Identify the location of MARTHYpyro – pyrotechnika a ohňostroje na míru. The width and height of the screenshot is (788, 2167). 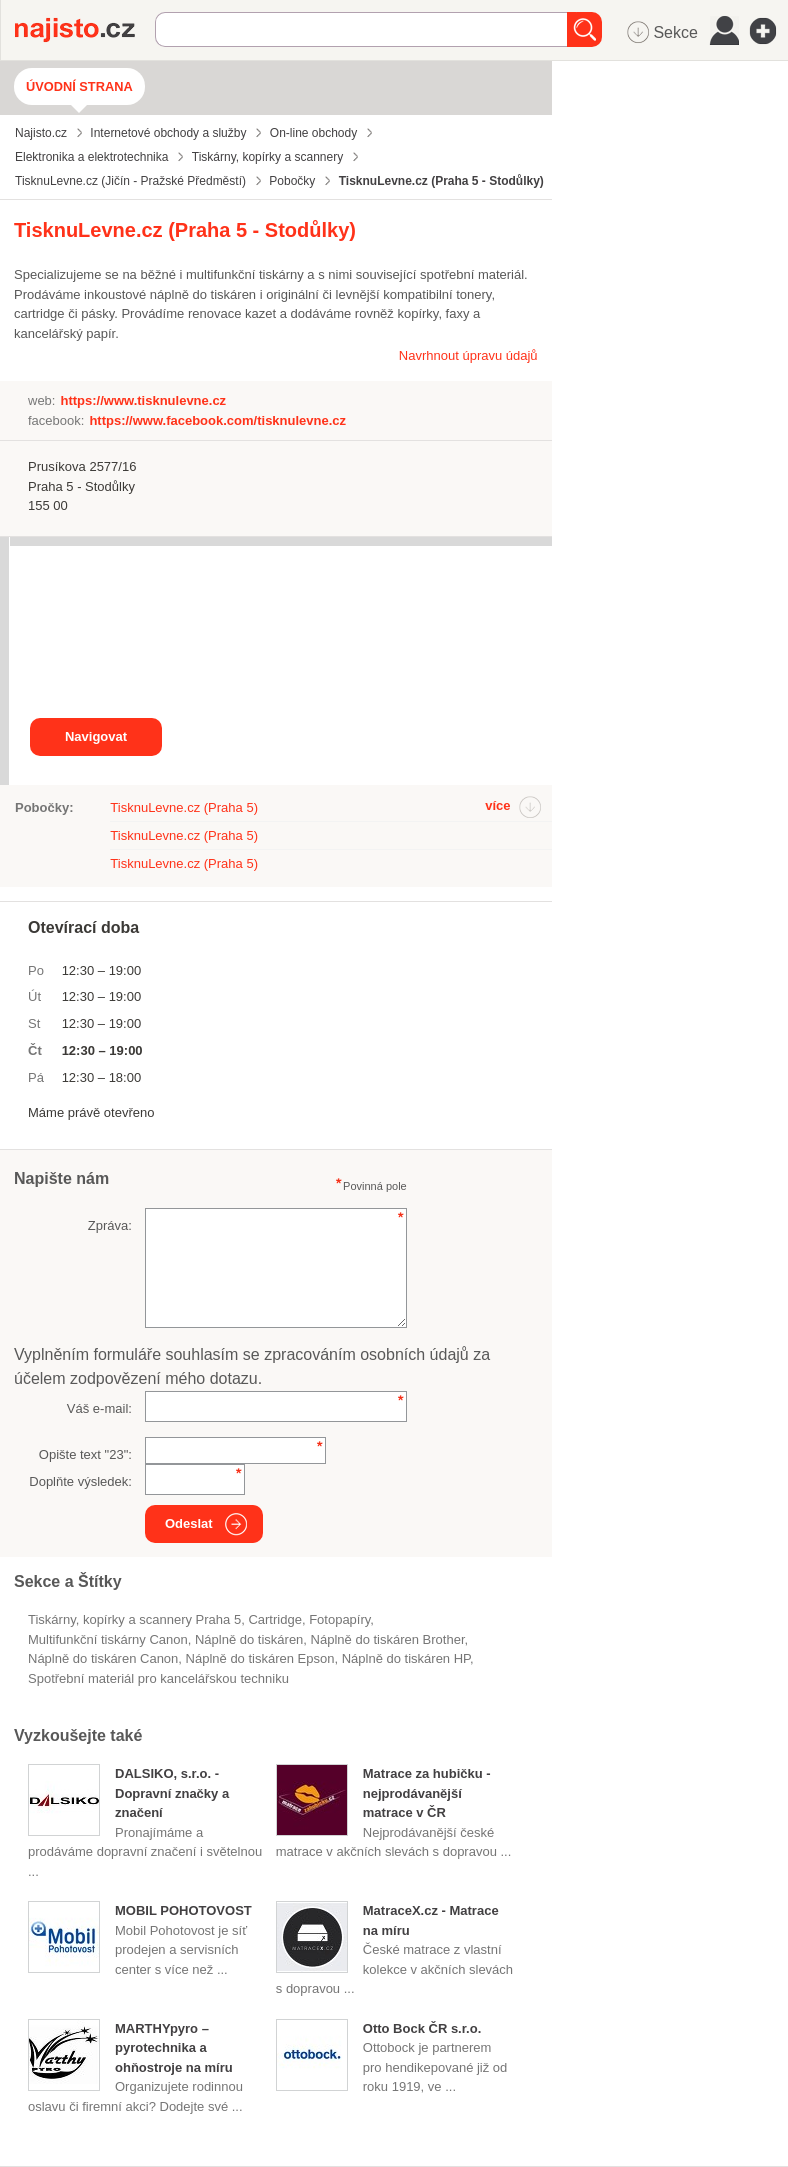
(174, 2048).